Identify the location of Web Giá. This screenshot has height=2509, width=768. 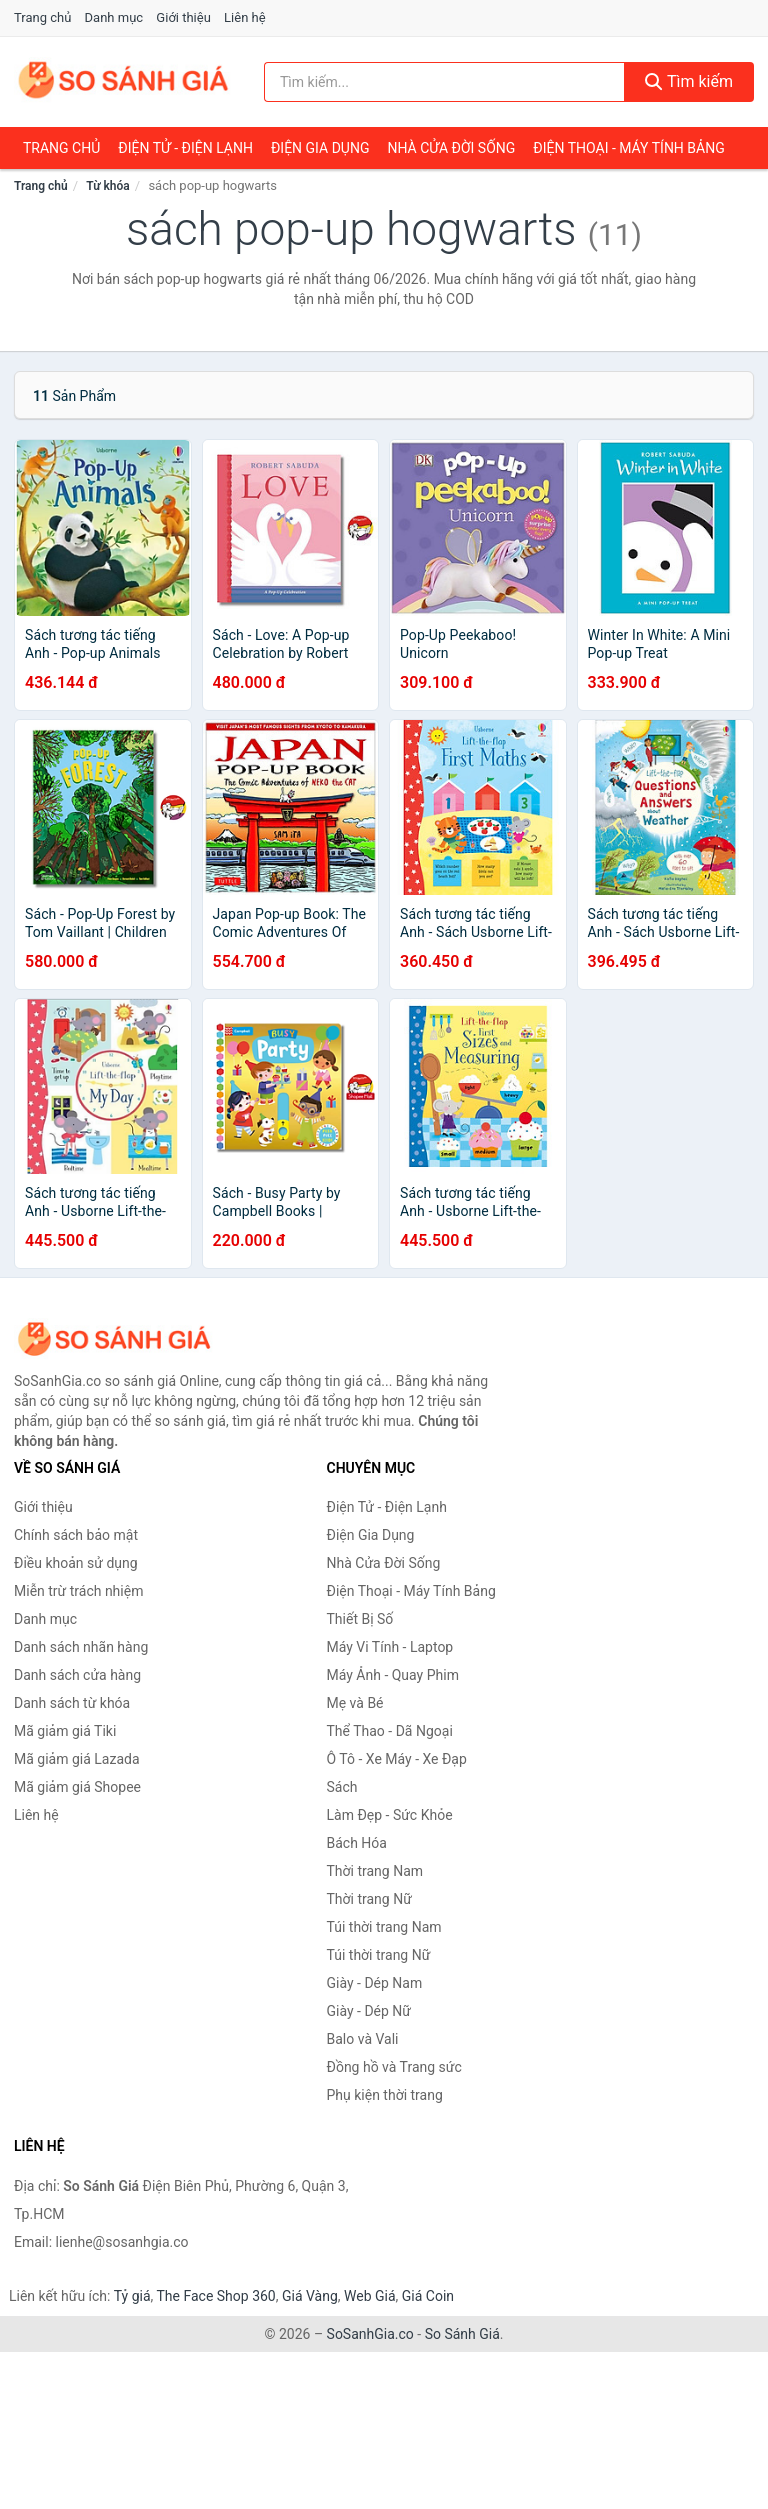
(370, 2296).